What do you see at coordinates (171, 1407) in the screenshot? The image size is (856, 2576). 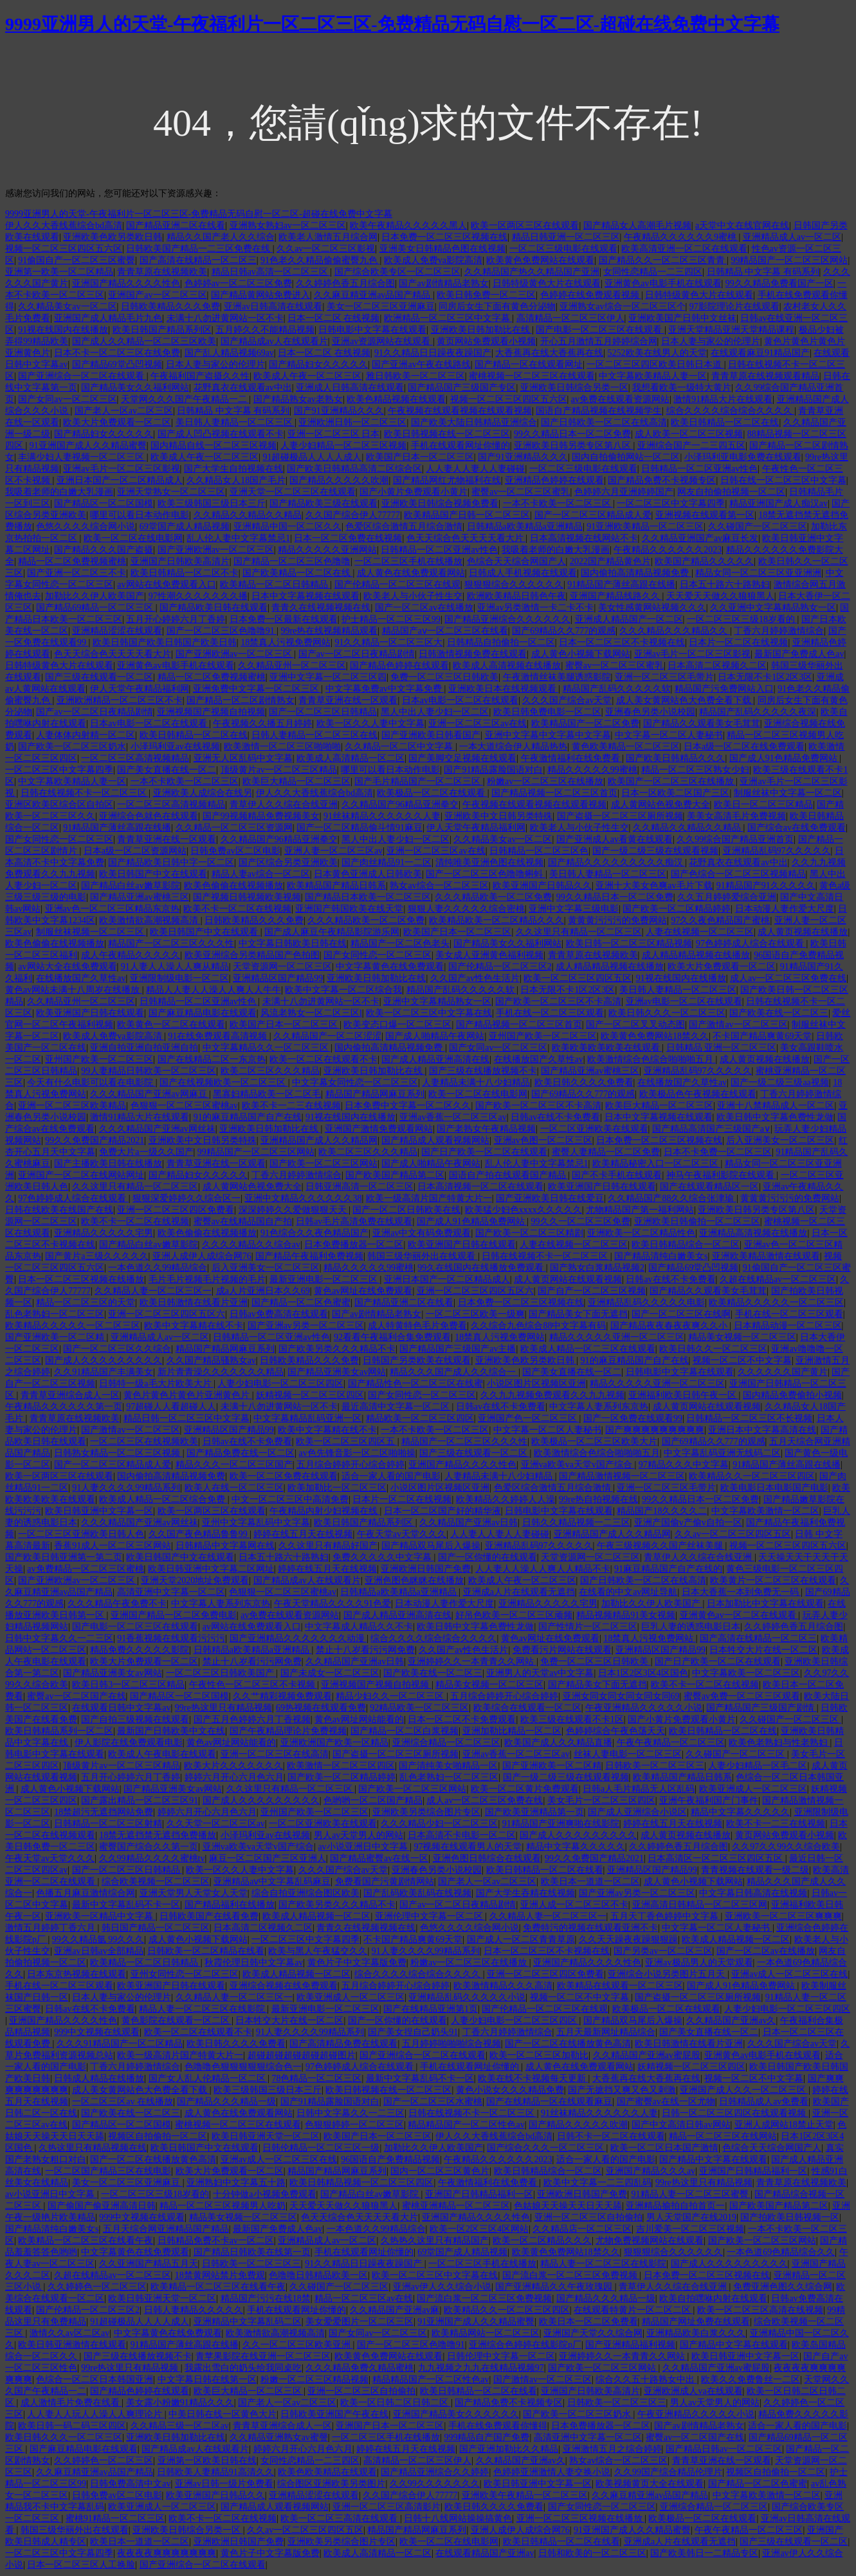 I see `97超碰人人看超碰人人` at bounding box center [171, 1407].